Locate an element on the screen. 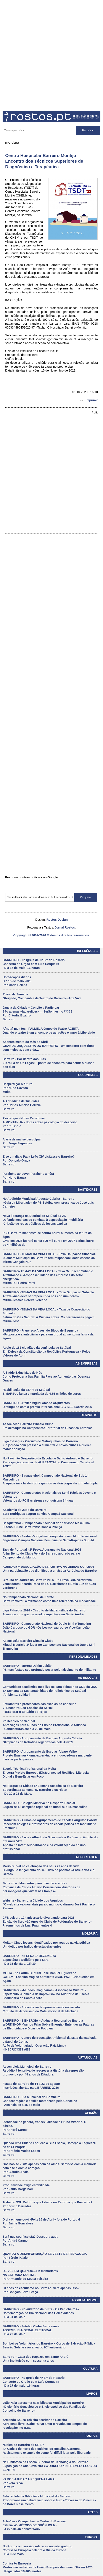  Copyright © 2002-2026 Todos os direitos reservados. is located at coordinates (51, 935).